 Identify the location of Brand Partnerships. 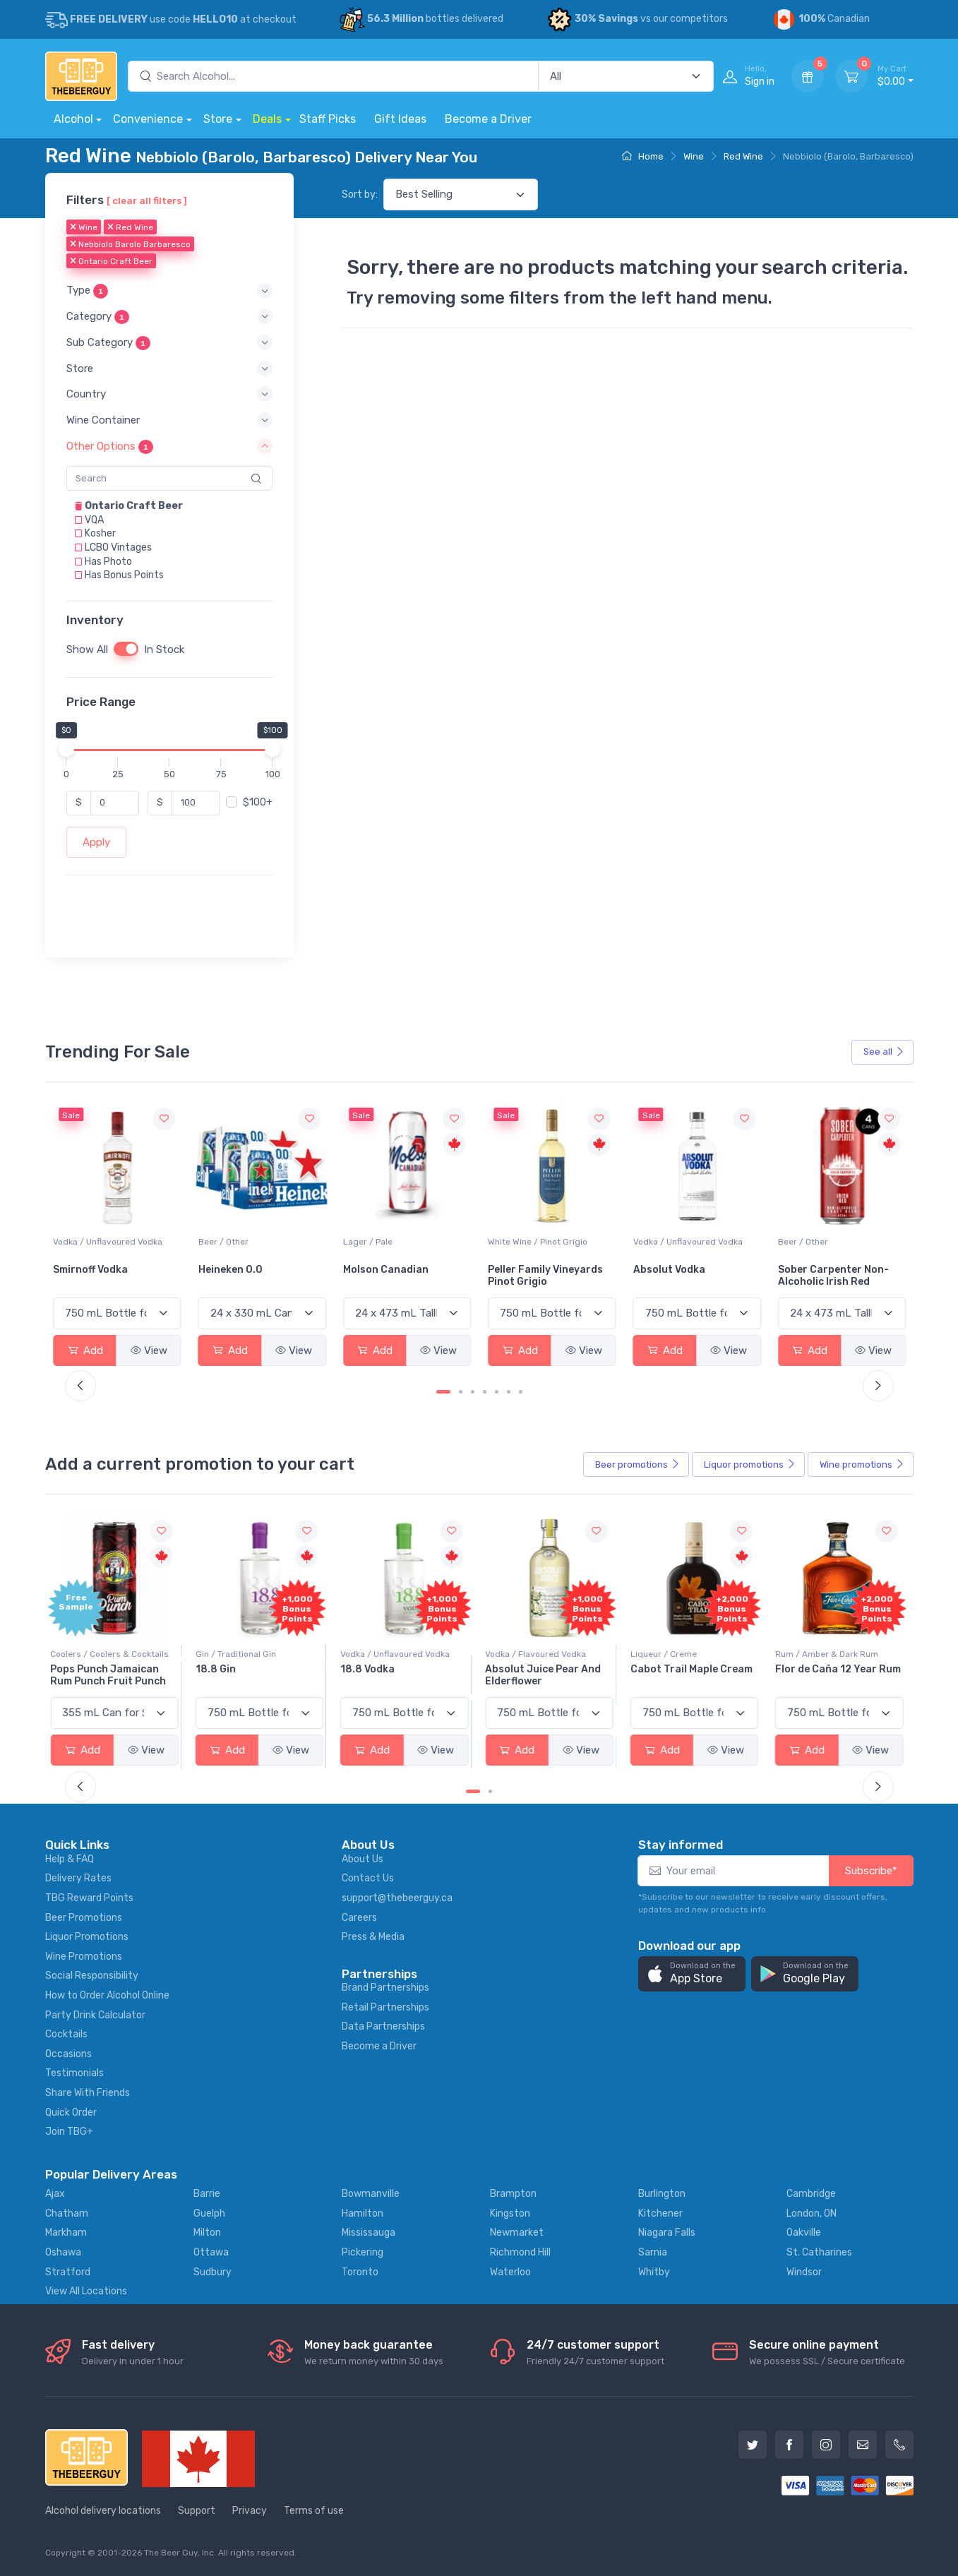
(385, 1988).